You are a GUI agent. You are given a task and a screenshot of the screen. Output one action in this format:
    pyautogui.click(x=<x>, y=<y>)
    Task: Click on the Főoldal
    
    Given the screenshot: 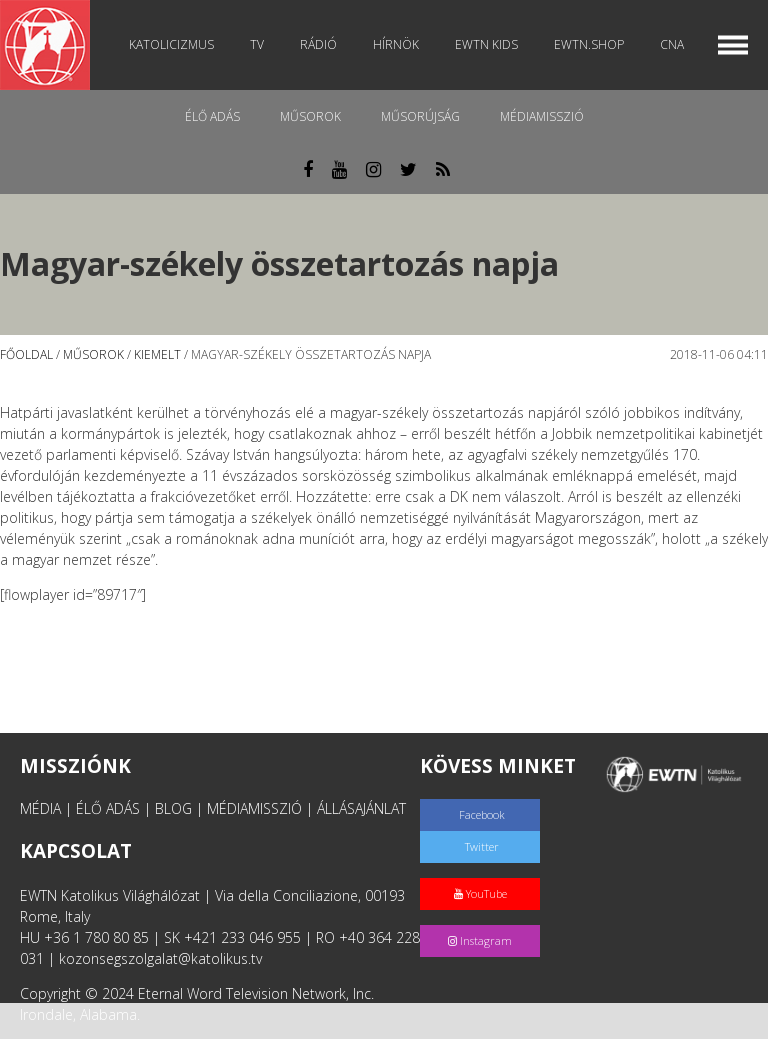 What is the action you would take?
    pyautogui.click(x=26, y=354)
    